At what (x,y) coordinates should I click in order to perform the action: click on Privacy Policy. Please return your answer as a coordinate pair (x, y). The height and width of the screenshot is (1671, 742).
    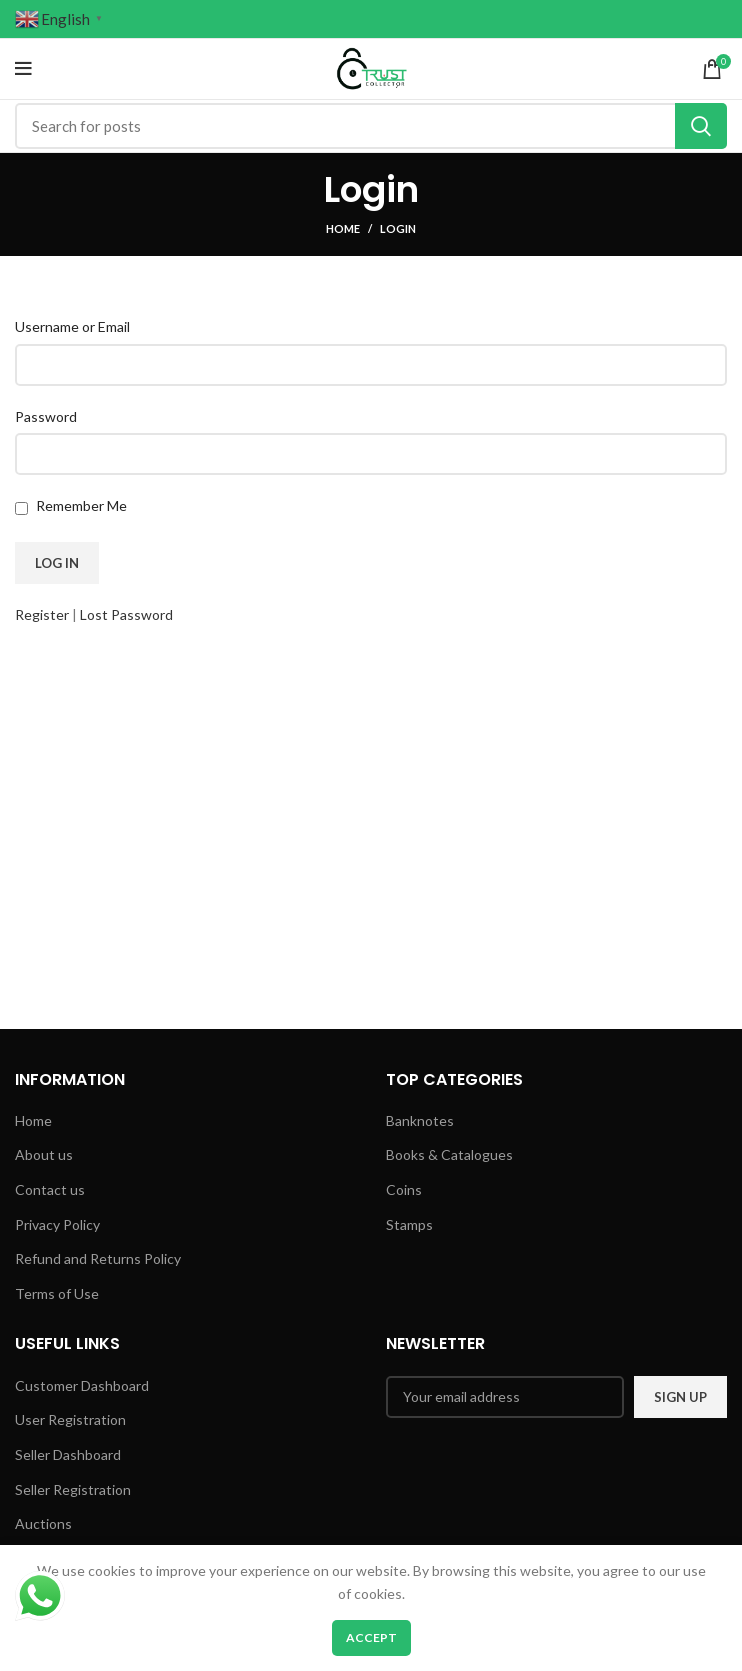
    Looking at the image, I should click on (57, 1224).